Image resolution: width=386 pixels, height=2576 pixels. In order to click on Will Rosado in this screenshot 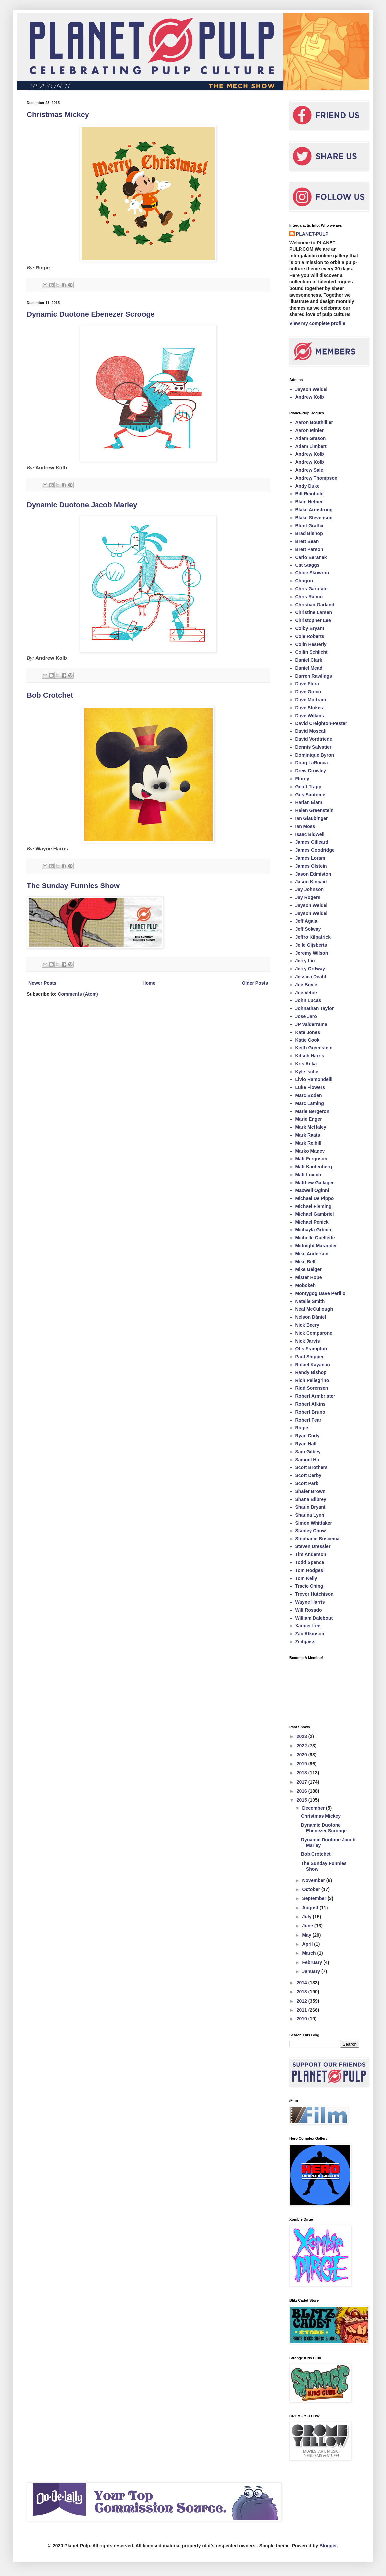, I will do `click(308, 1610)`.